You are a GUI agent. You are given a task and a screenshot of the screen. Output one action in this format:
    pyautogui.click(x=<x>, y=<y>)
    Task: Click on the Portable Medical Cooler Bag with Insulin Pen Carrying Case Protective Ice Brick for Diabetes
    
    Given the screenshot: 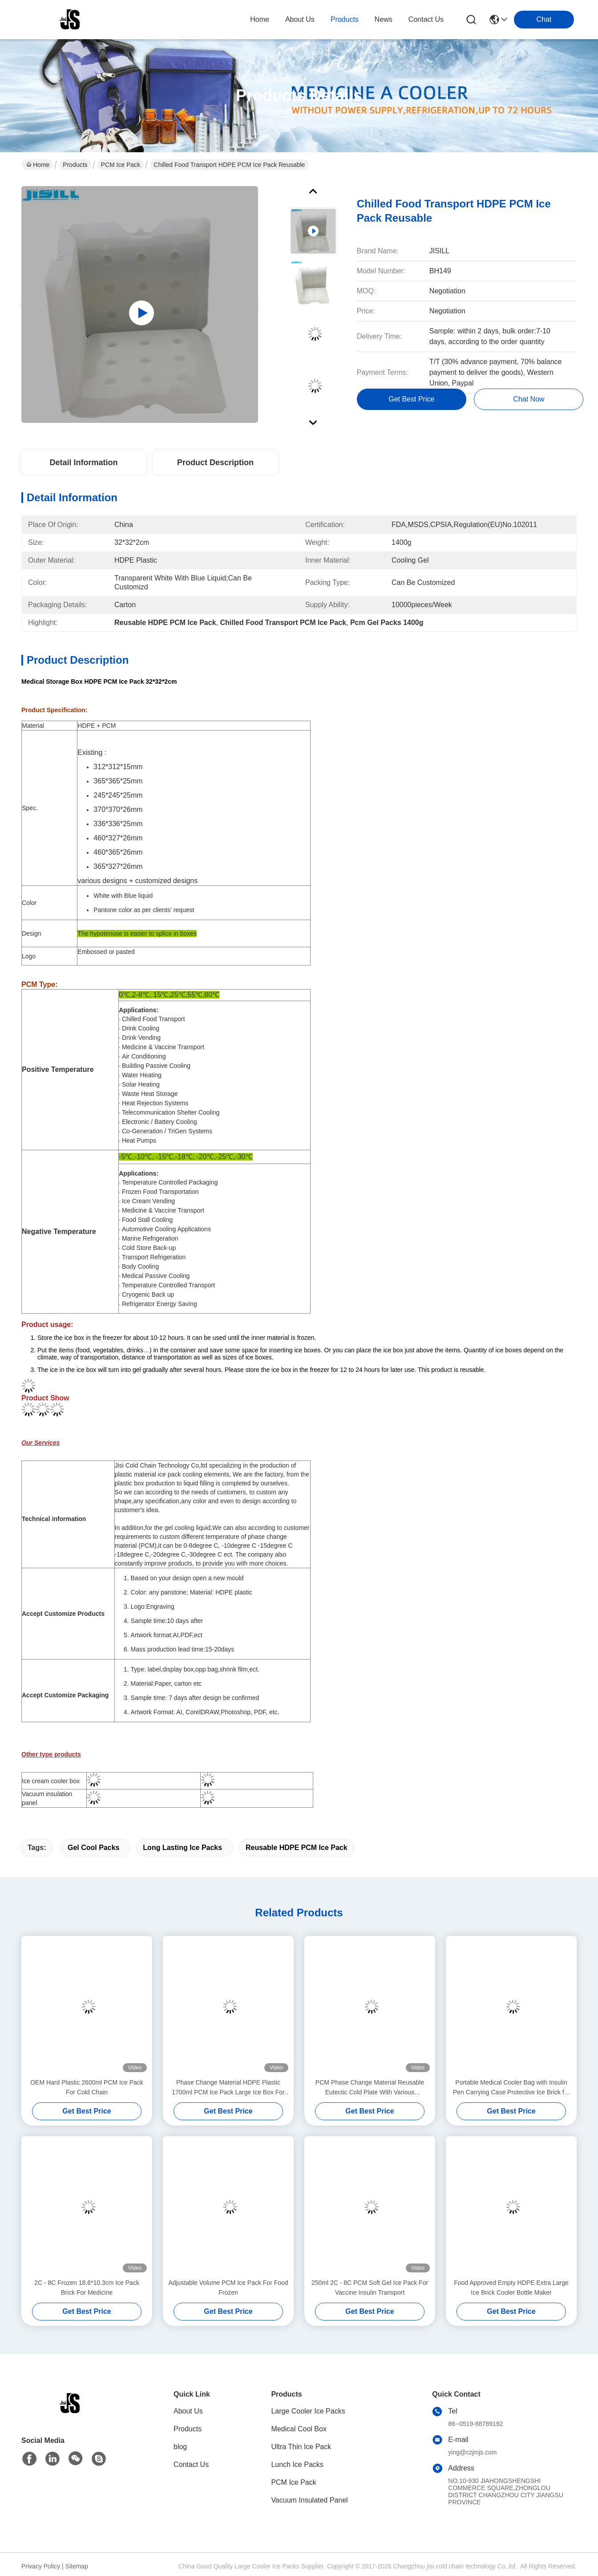 What is the action you would take?
    pyautogui.click(x=511, y=2088)
    